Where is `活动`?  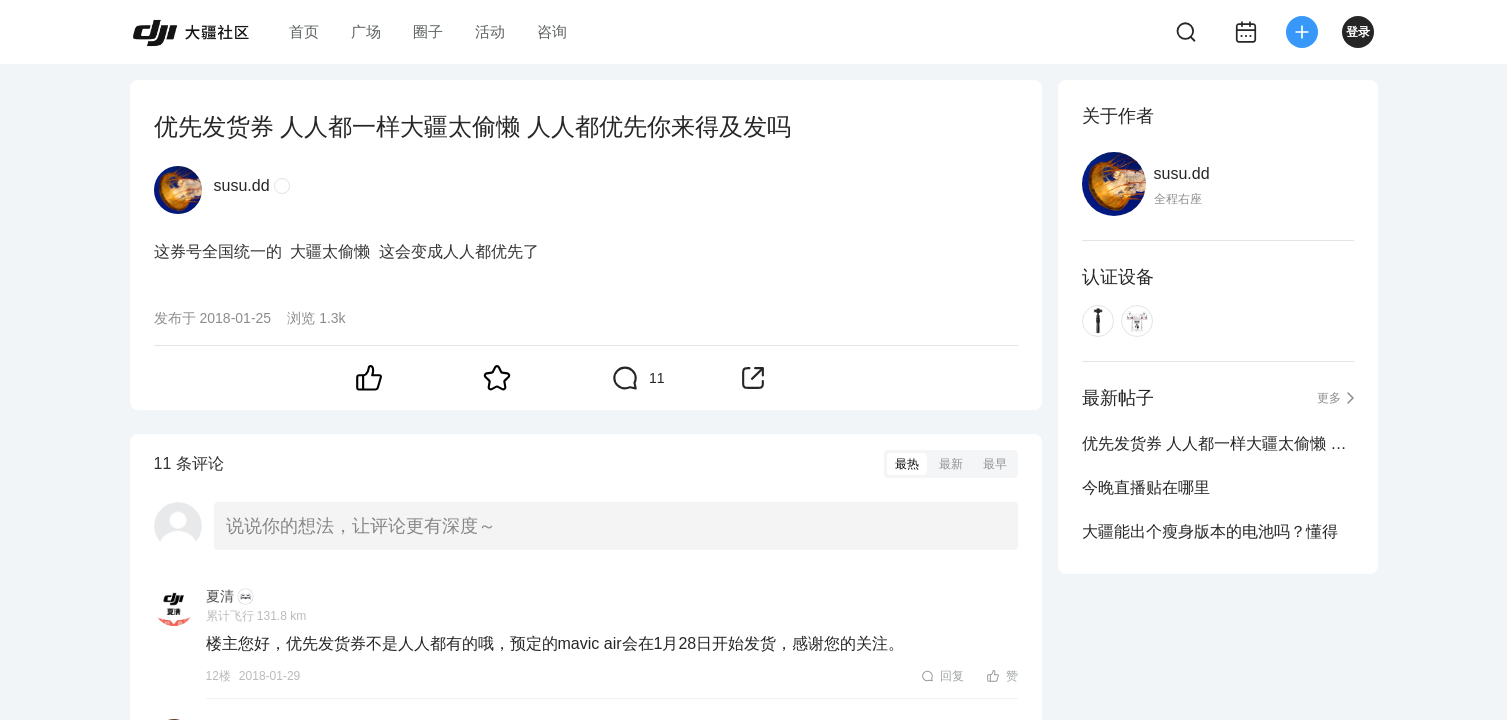 活动 is located at coordinates (490, 31).